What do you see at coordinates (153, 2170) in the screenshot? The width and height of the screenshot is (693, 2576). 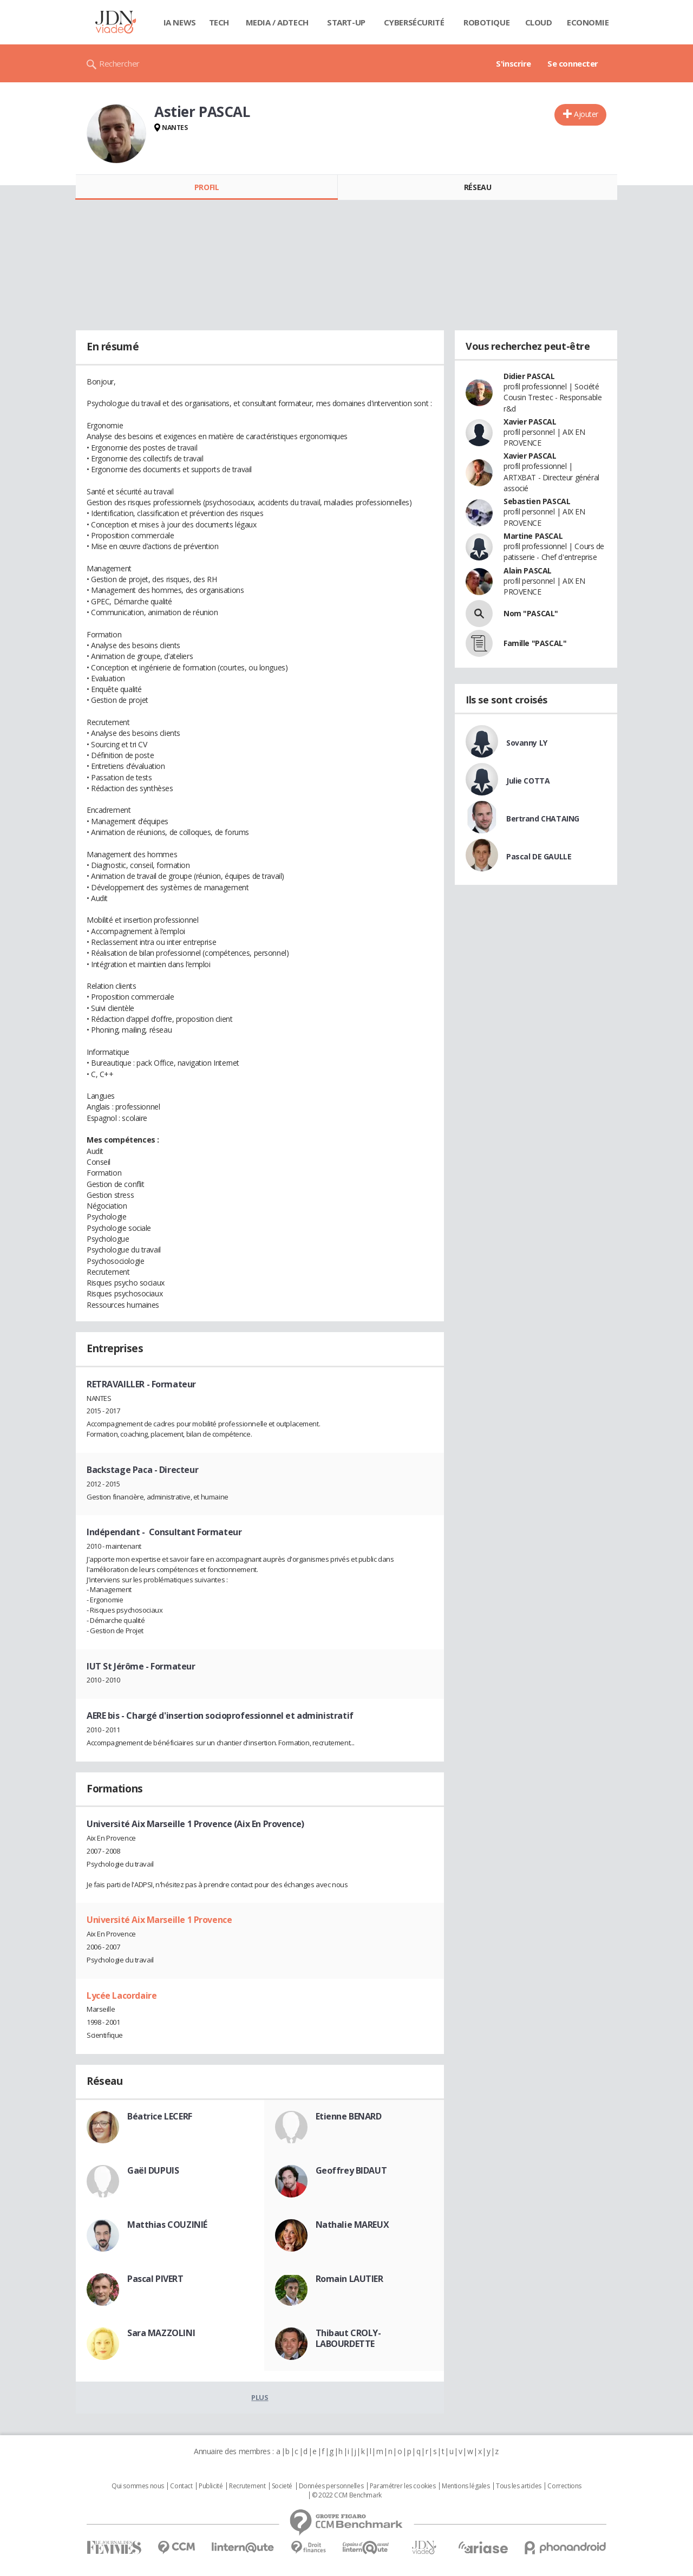 I see `Gaël DUPUIS` at bounding box center [153, 2170].